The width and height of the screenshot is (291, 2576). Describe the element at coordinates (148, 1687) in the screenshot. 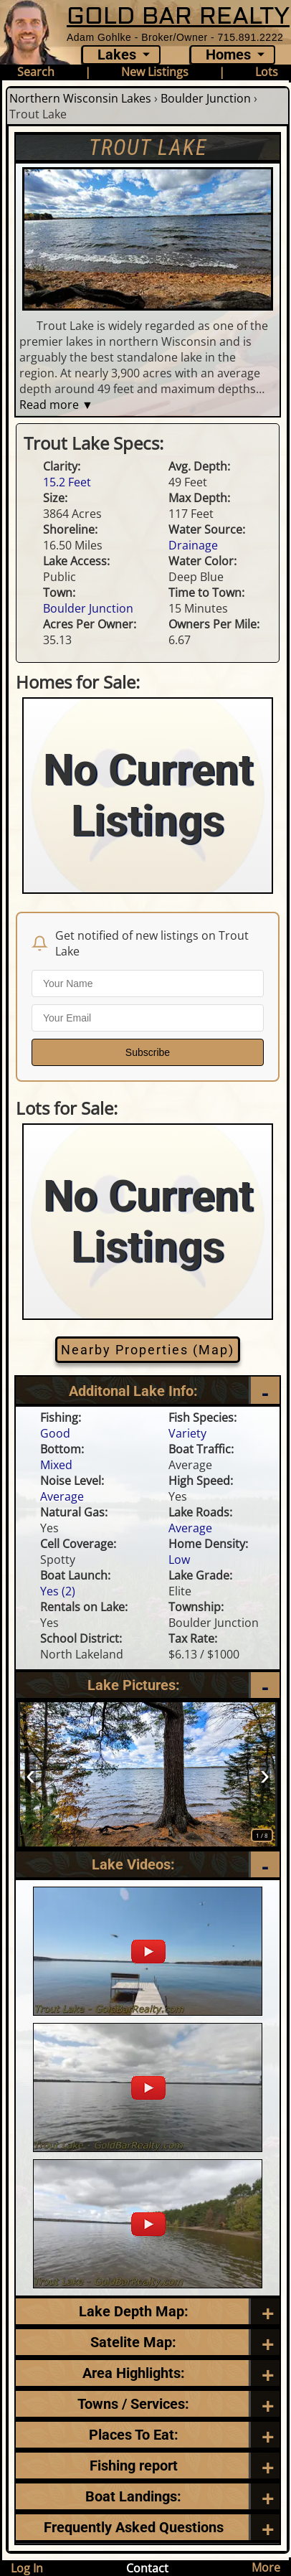

I see `[Pictures]` at that location.